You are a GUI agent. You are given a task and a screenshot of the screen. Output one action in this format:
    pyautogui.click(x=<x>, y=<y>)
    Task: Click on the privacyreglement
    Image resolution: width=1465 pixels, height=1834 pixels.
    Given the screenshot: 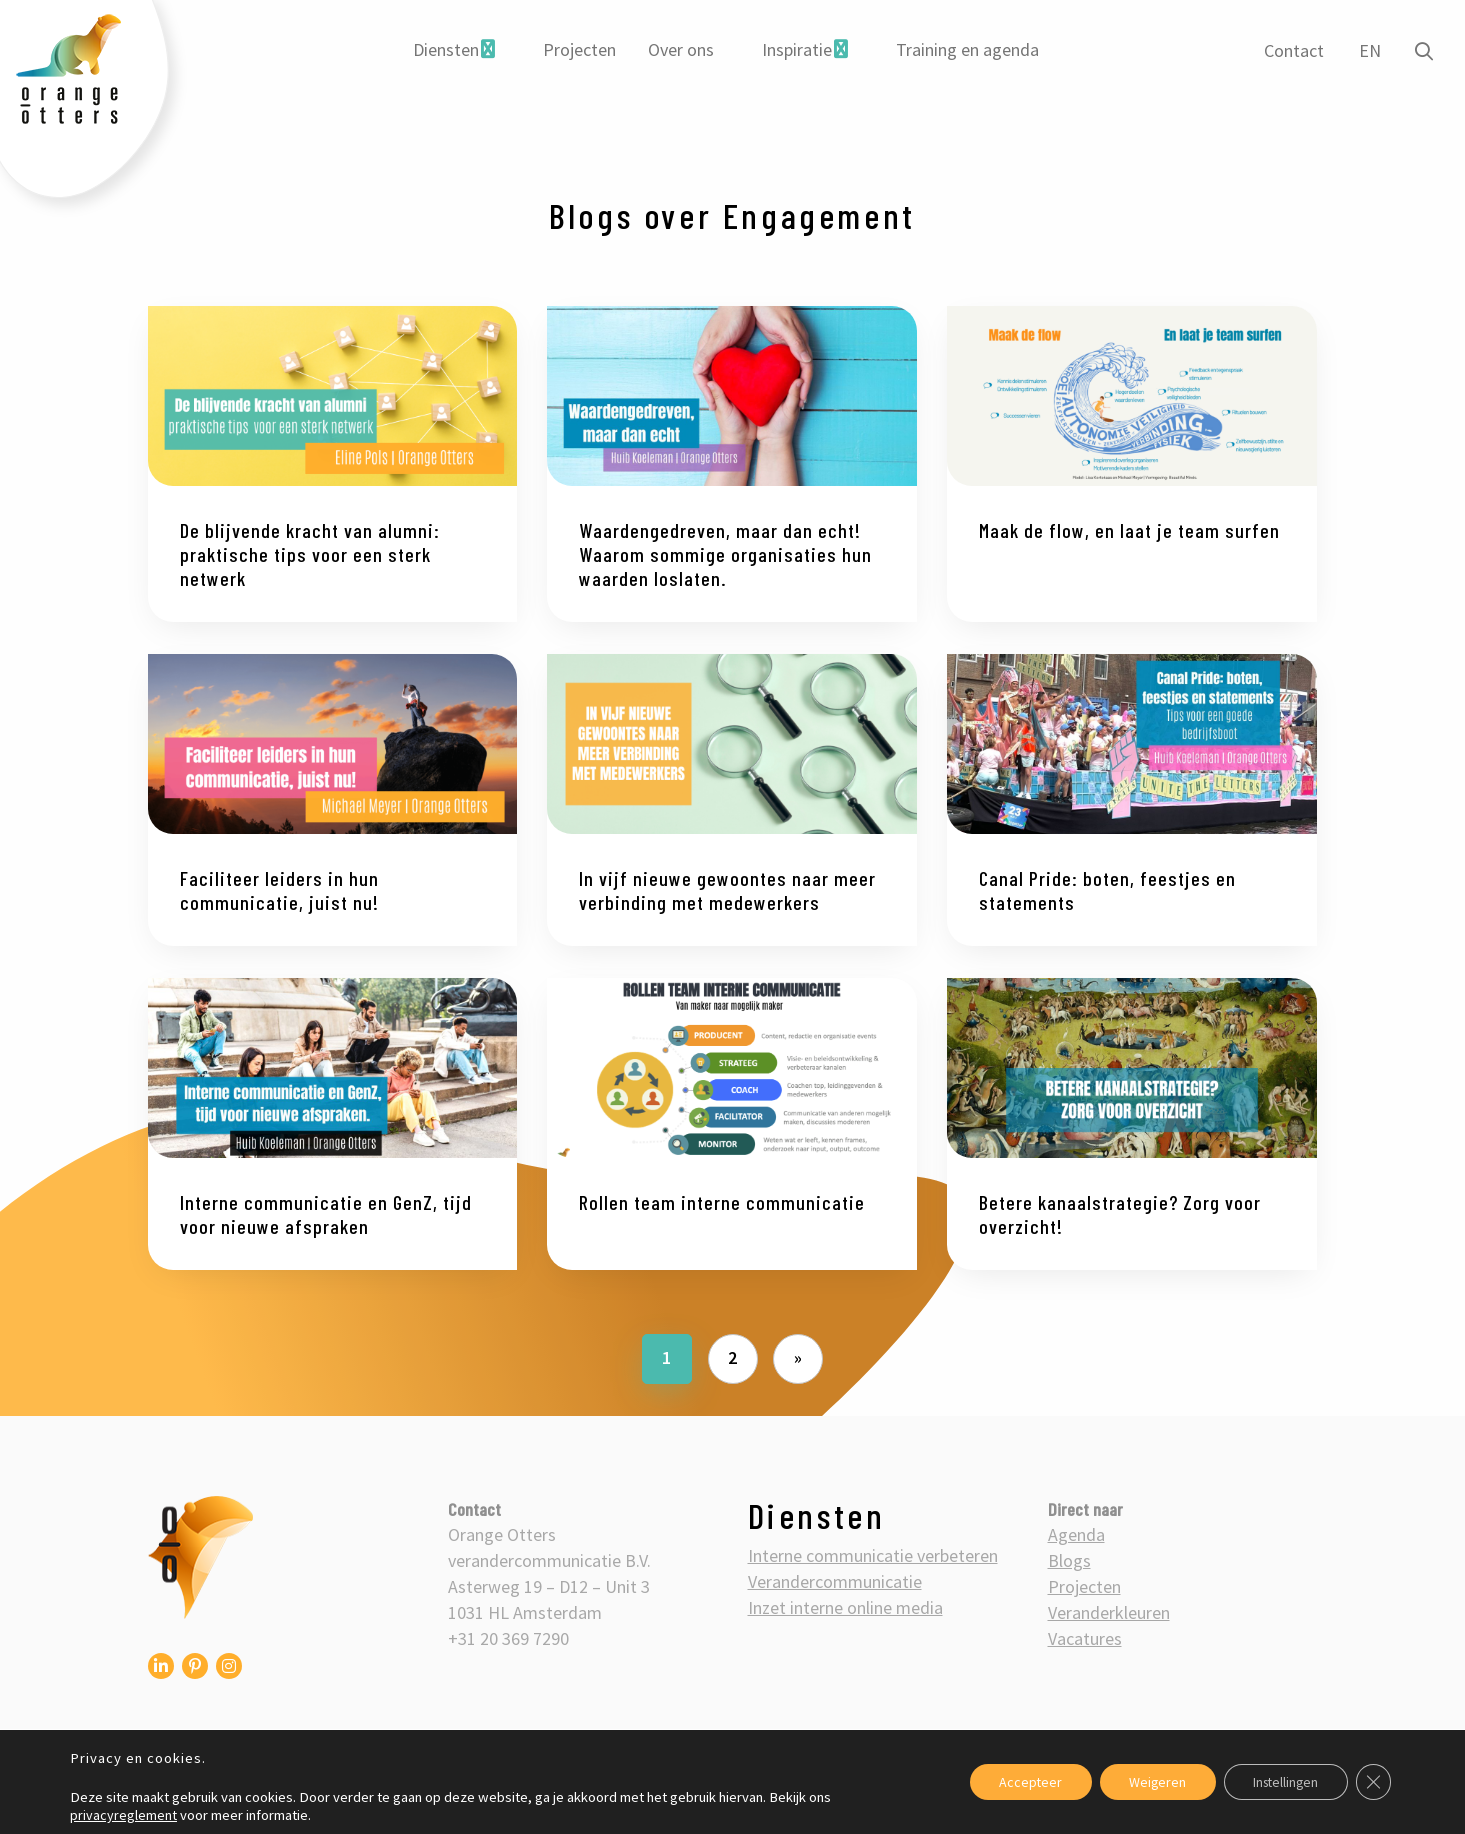 What is the action you would take?
    pyautogui.click(x=123, y=1815)
    